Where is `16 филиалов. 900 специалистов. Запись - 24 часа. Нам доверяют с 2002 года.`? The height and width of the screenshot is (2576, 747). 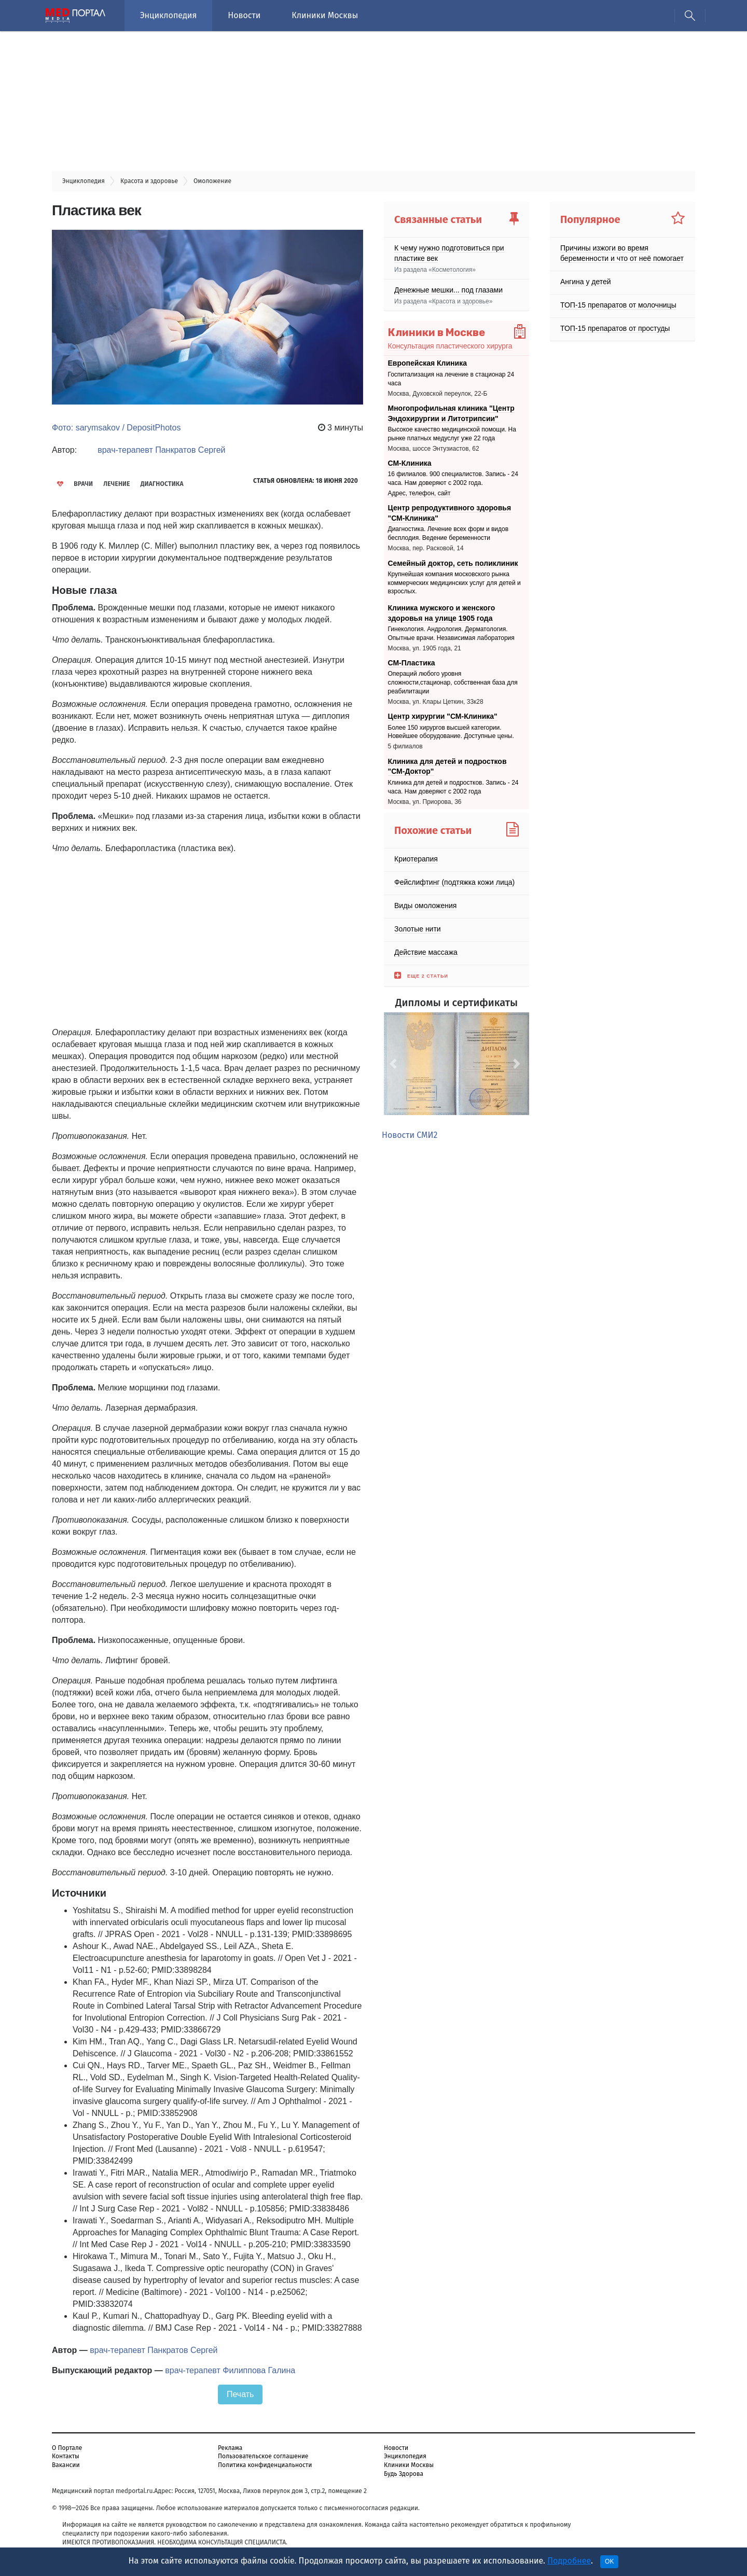
16 филиалов. 900 специалистов. Запись - 24 часа. Нам доверяют с 2002 года. is located at coordinates (453, 478).